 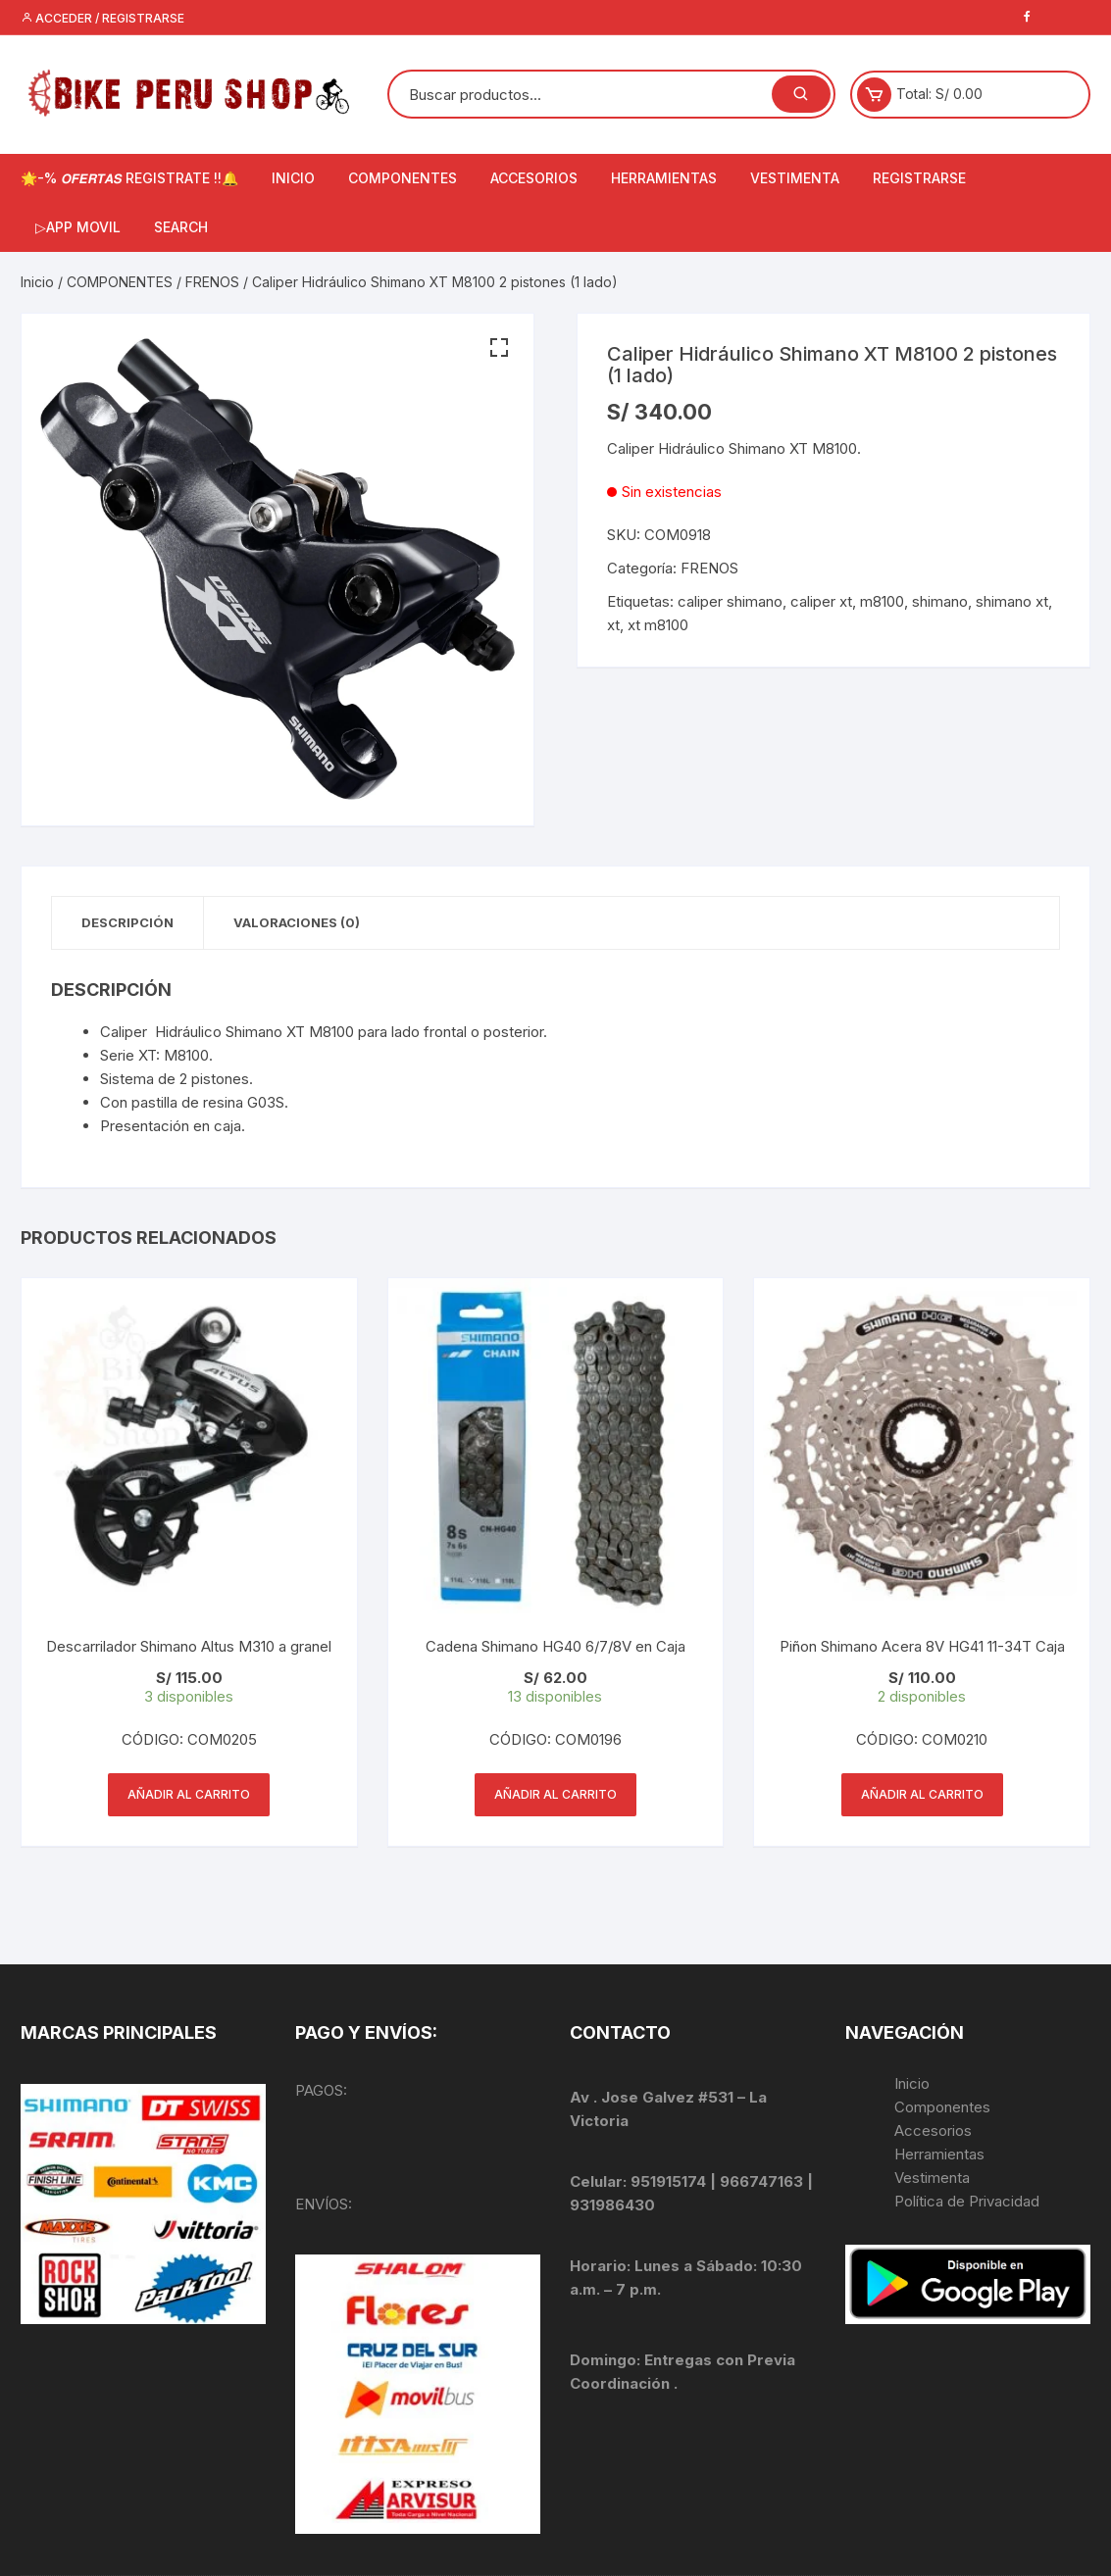 I want to click on Herramientas, so click(x=941, y=2154).